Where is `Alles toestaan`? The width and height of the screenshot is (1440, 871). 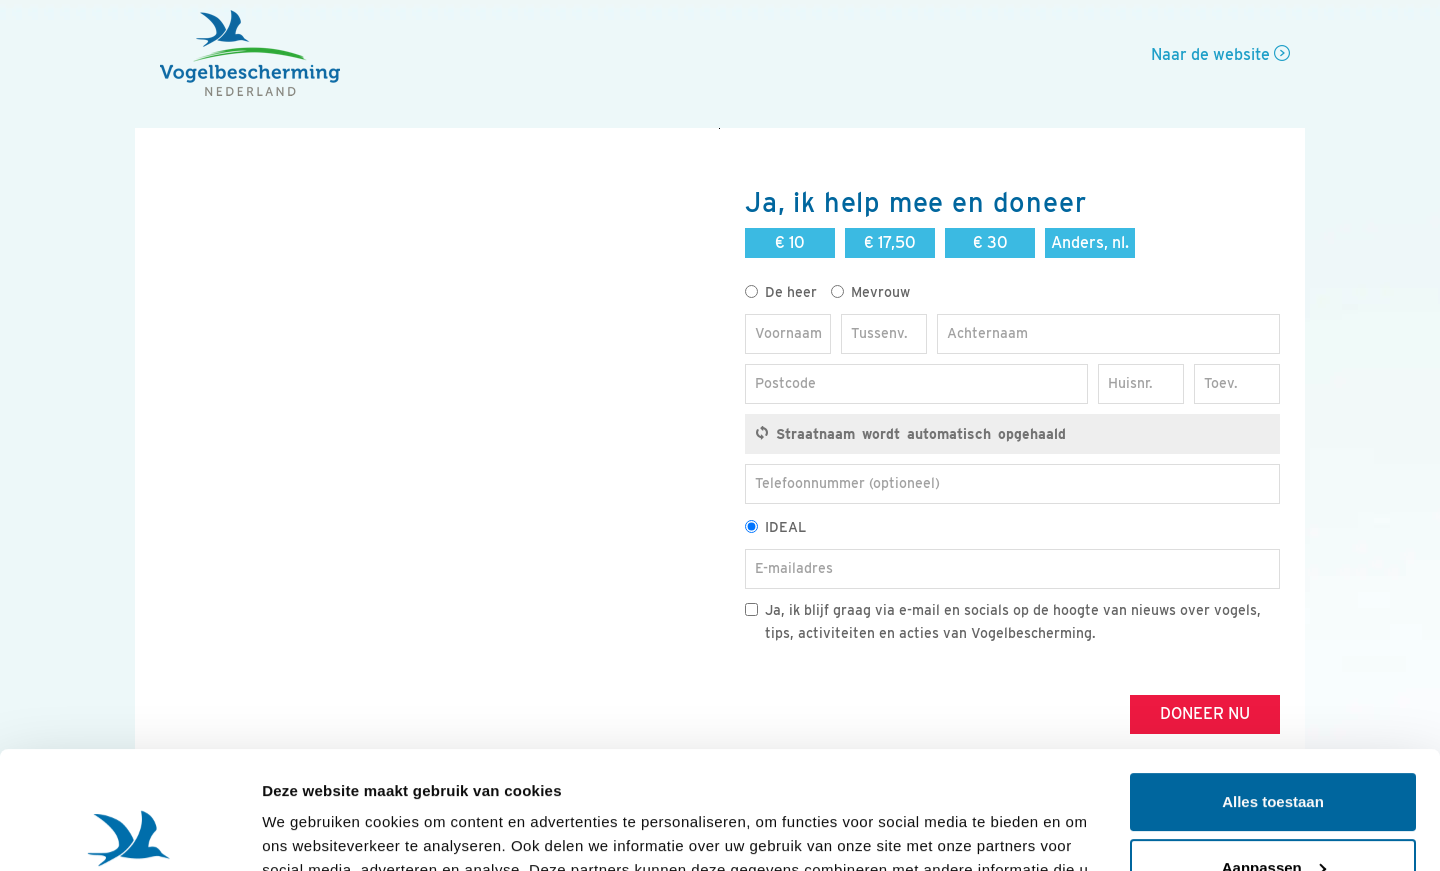
Alles toestaan is located at coordinates (1273, 684).